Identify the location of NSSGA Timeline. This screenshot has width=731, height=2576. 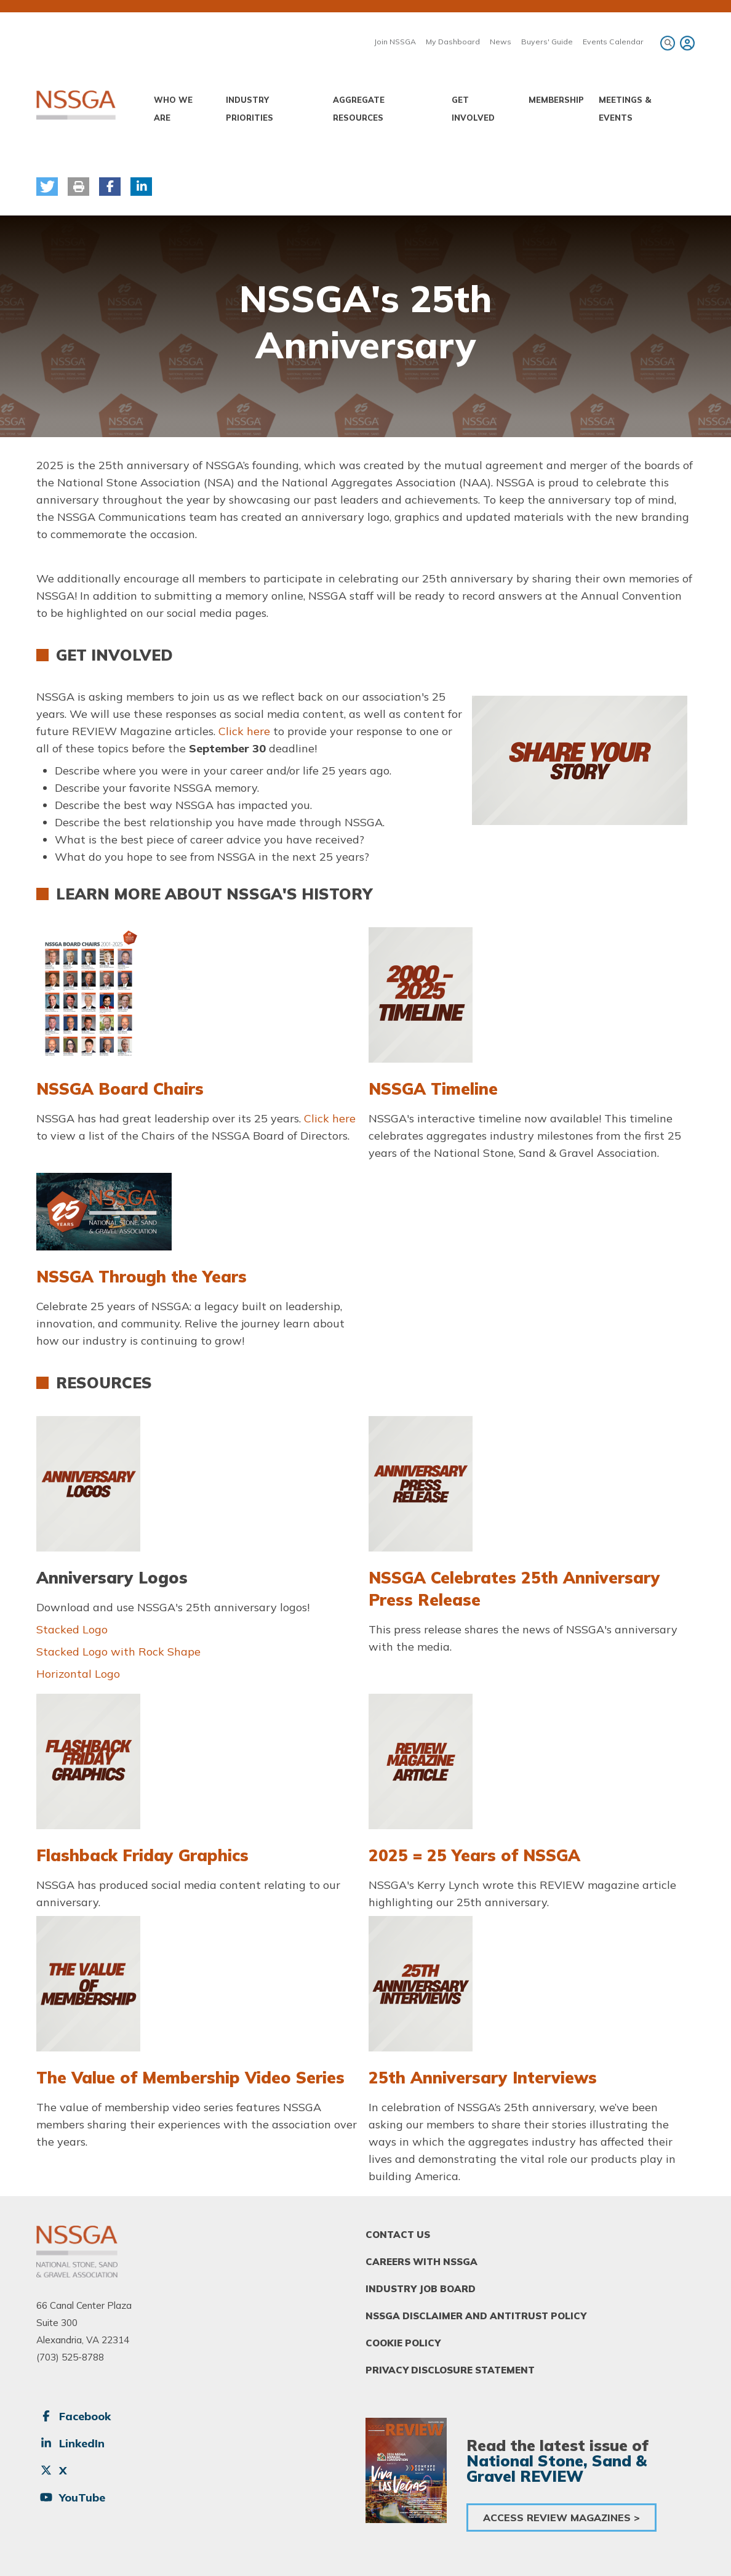
(433, 1089).